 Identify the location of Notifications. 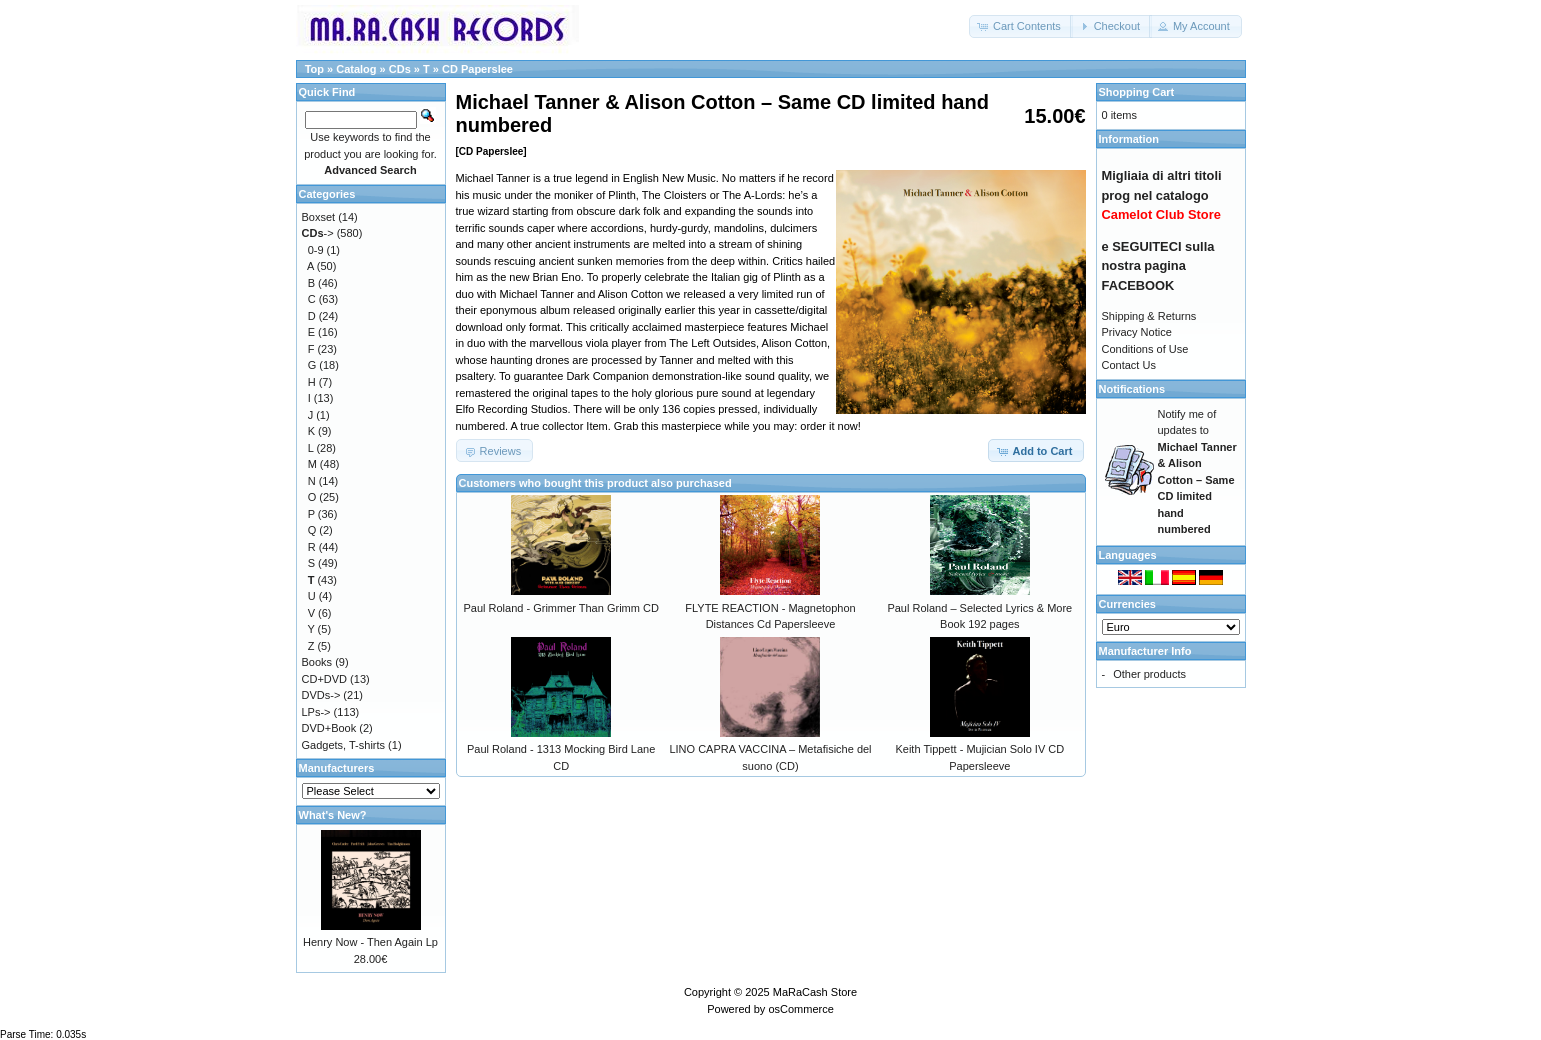
(1132, 389).